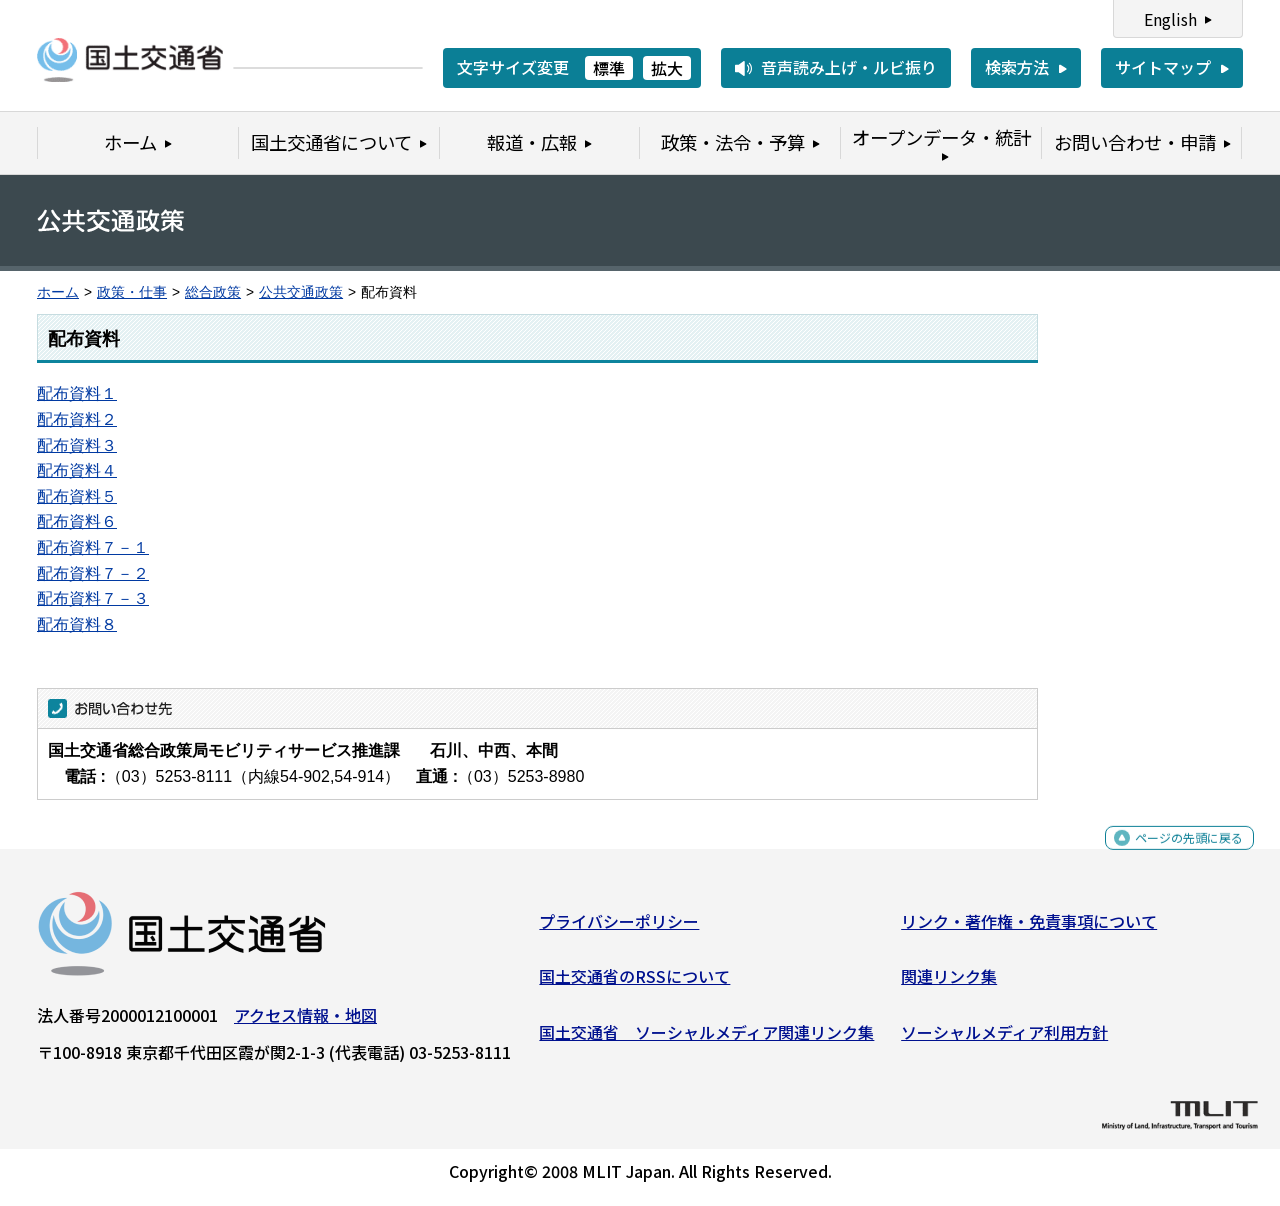 This screenshot has width=1280, height=1206. Describe the element at coordinates (634, 984) in the screenshot. I see `国土交通省のRSSについて` at that location.